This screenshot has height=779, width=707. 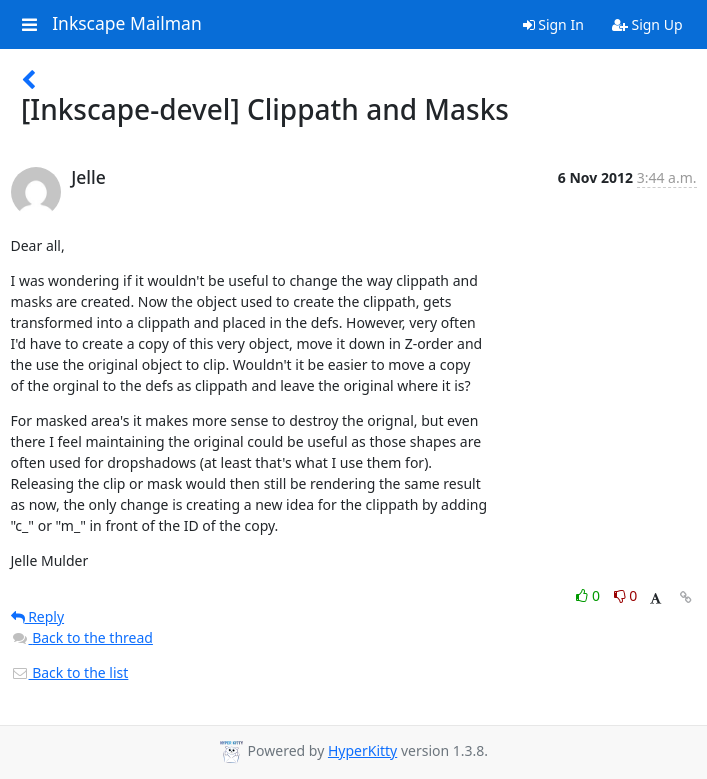 I want to click on Sign In, so click(x=553, y=24).